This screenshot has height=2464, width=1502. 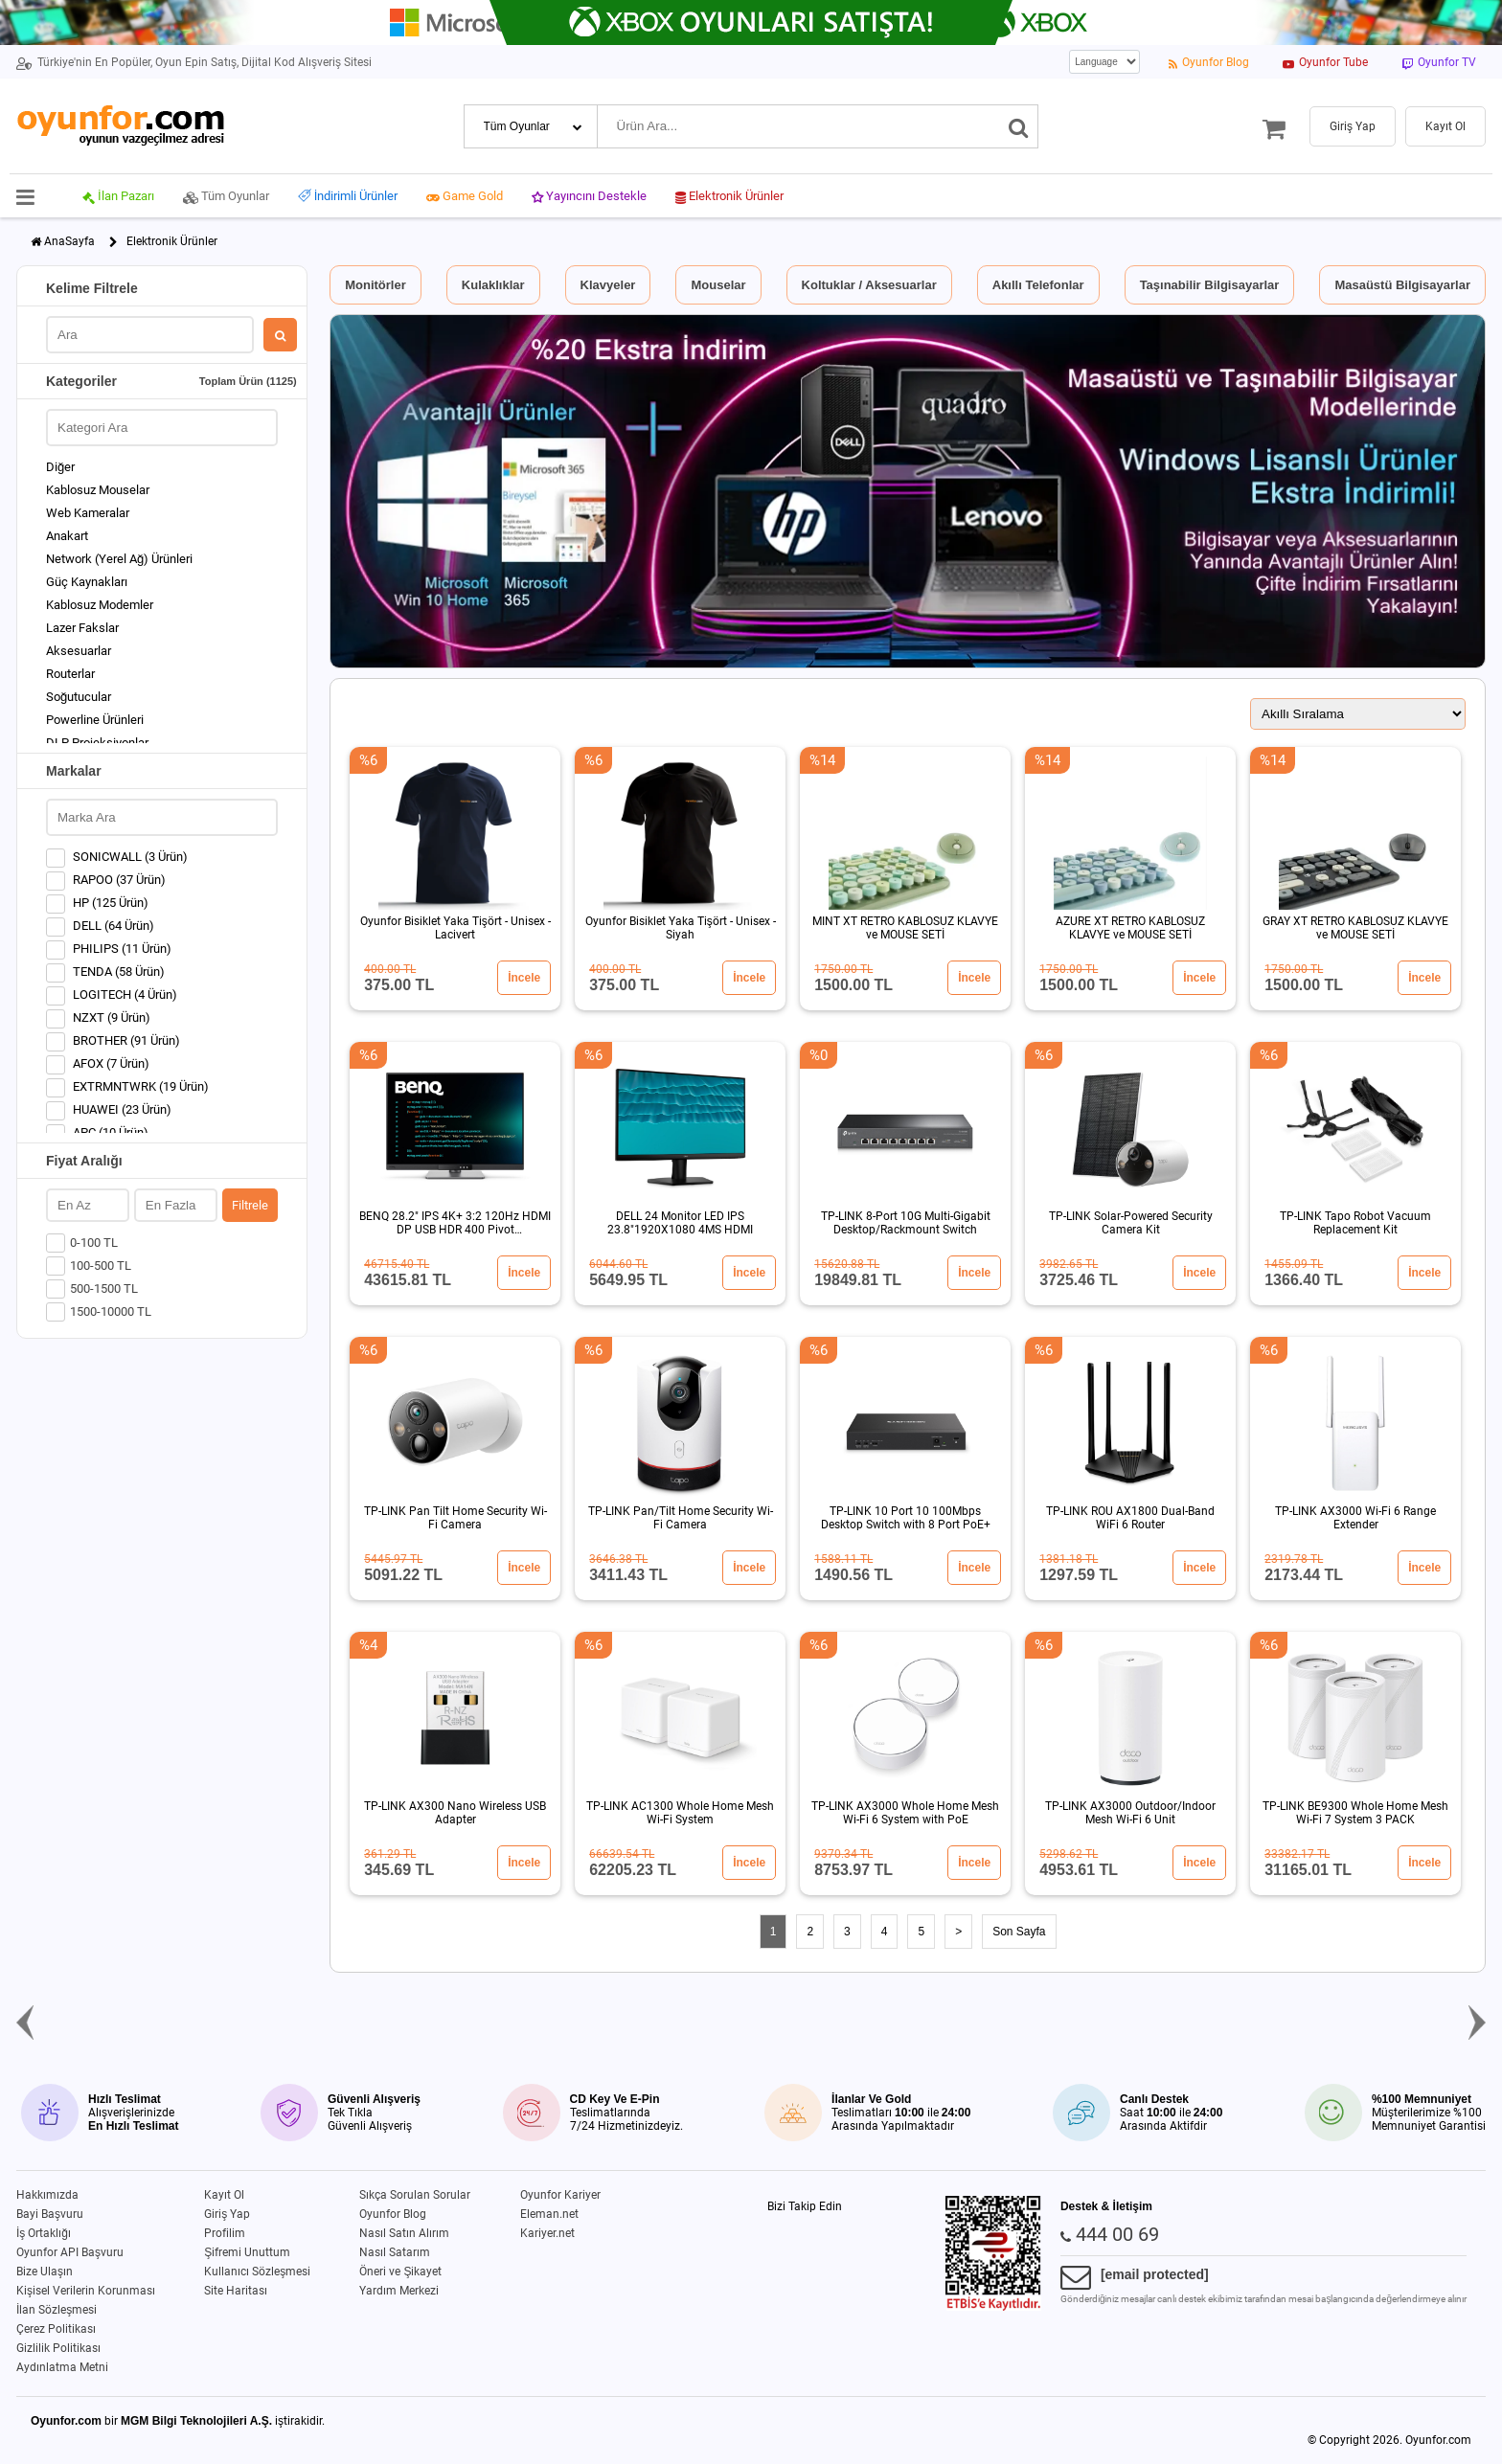 I want to click on AnaSayfa, so click(x=69, y=241).